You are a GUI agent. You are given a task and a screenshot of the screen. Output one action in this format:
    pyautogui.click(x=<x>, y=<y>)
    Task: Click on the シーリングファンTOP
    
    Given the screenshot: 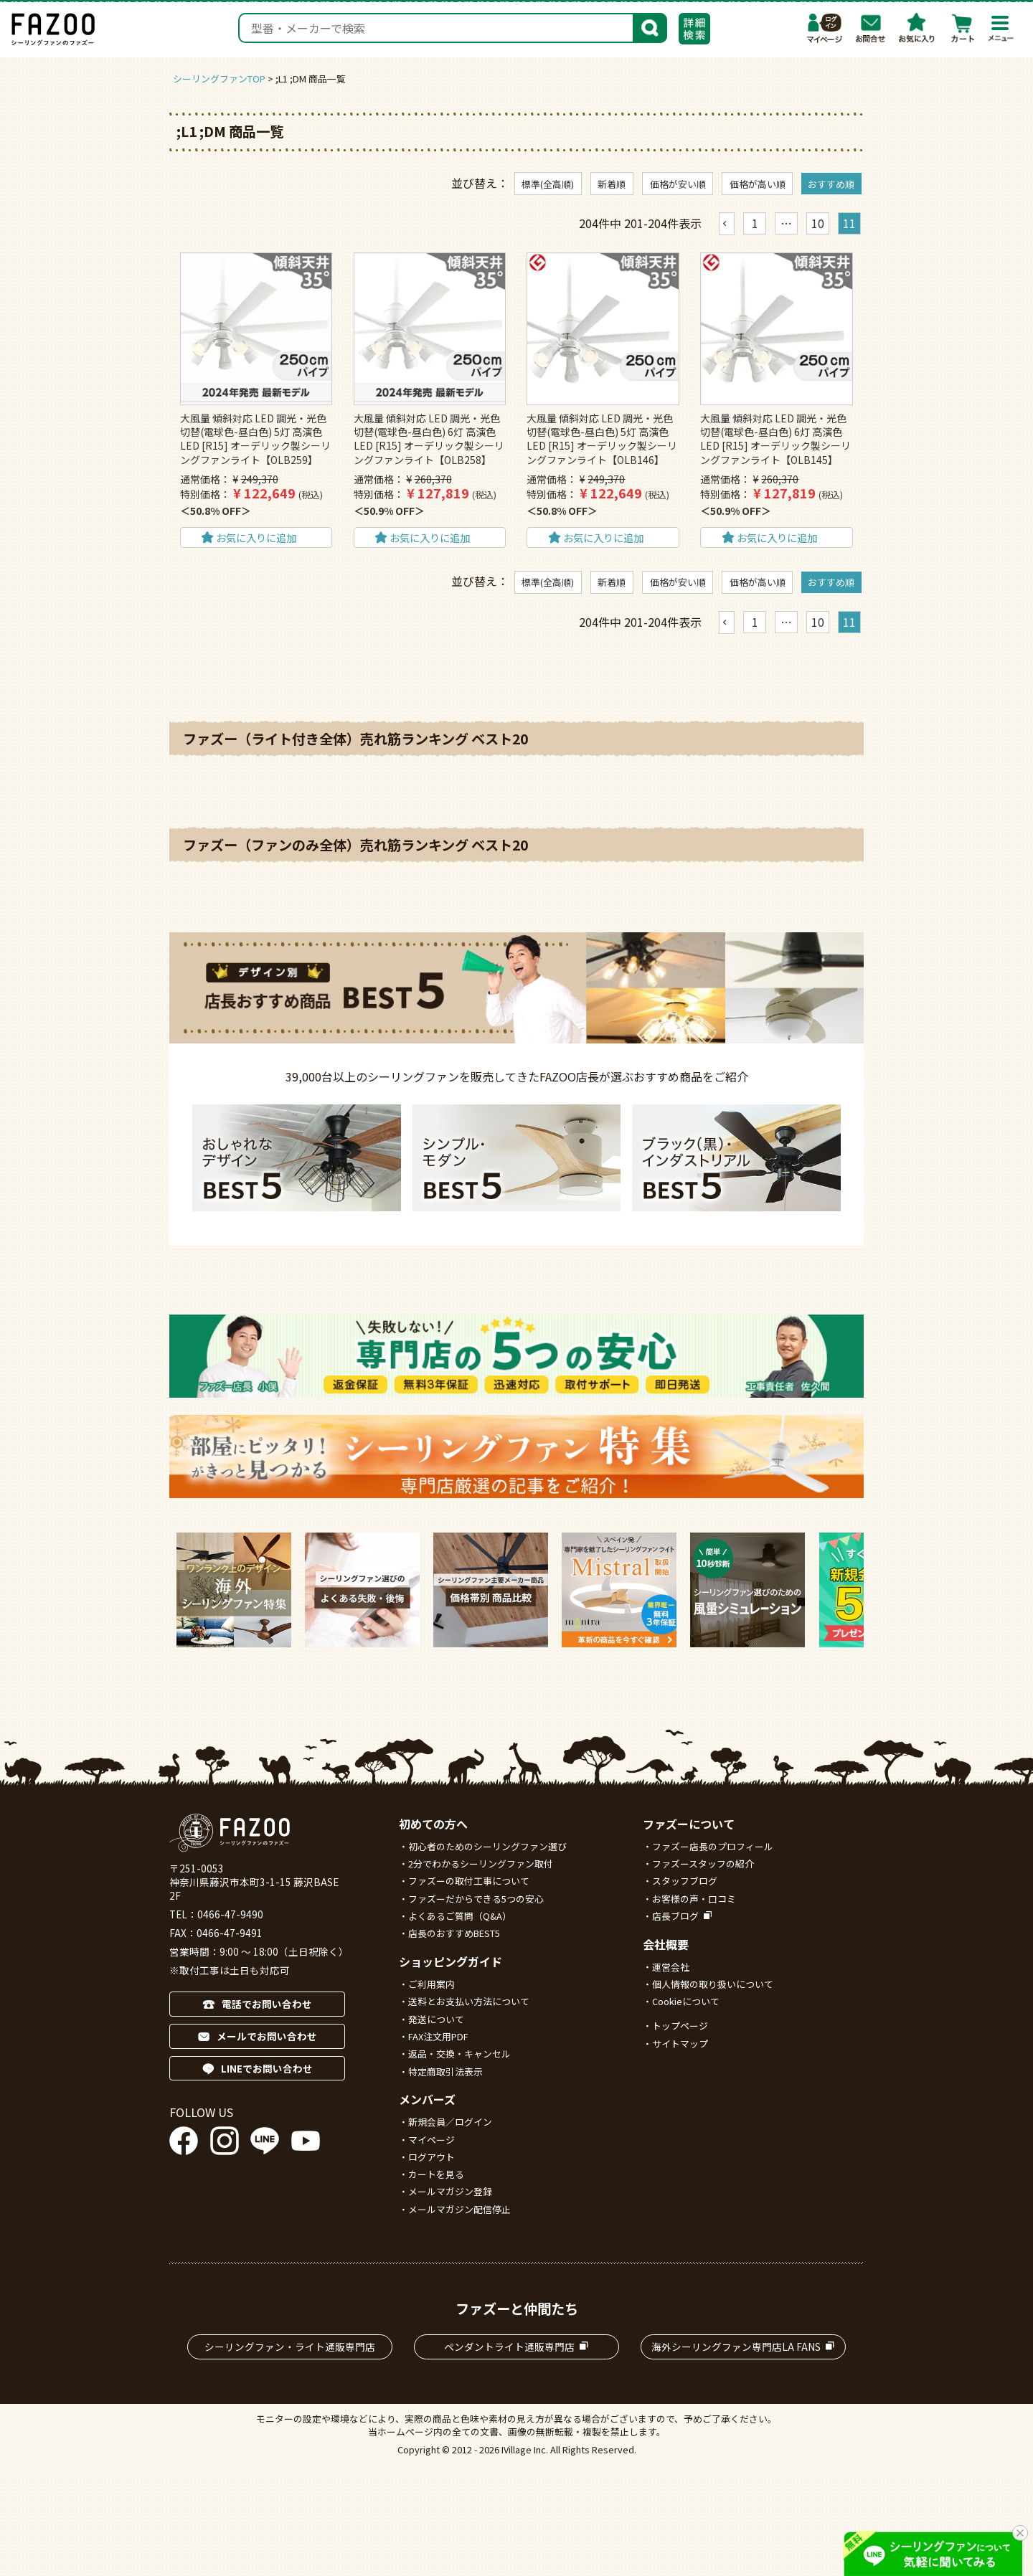 What is the action you would take?
    pyautogui.click(x=219, y=78)
    